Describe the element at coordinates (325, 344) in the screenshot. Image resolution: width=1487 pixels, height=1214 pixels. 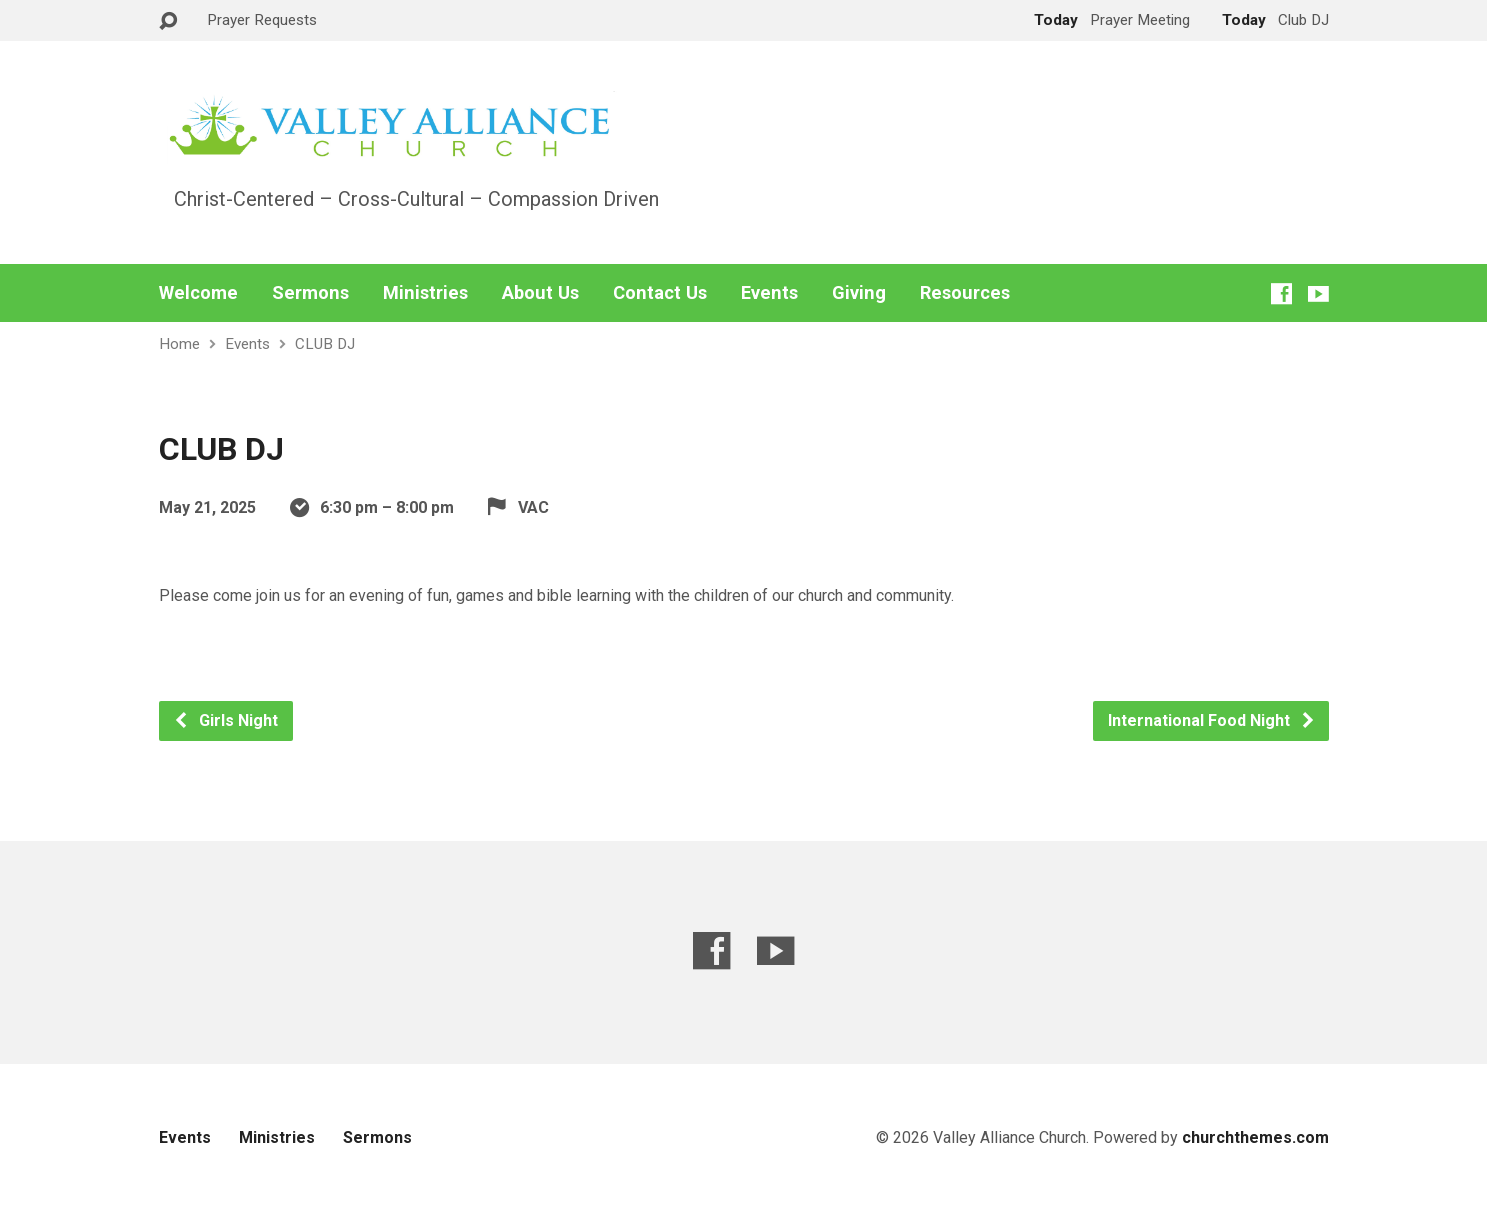
I see `CLUB DJ` at that location.